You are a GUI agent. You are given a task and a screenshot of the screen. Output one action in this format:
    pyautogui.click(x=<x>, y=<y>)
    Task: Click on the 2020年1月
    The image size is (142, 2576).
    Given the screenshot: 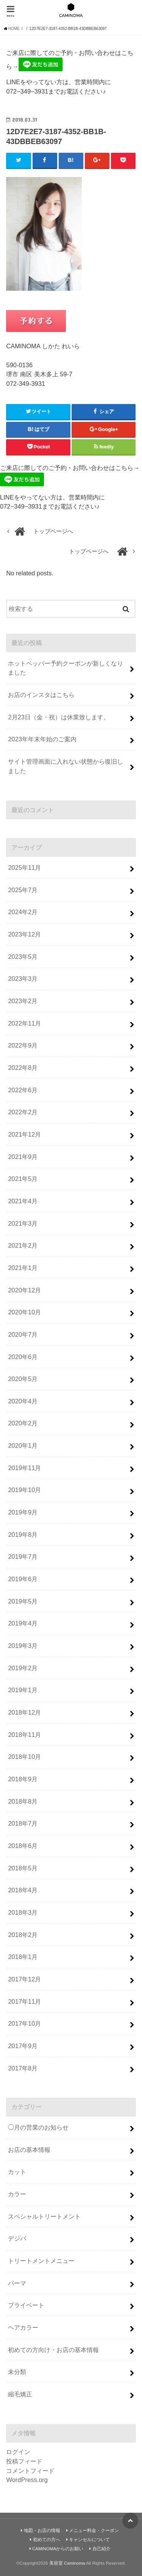 What is the action you would take?
    pyautogui.click(x=22, y=1445)
    